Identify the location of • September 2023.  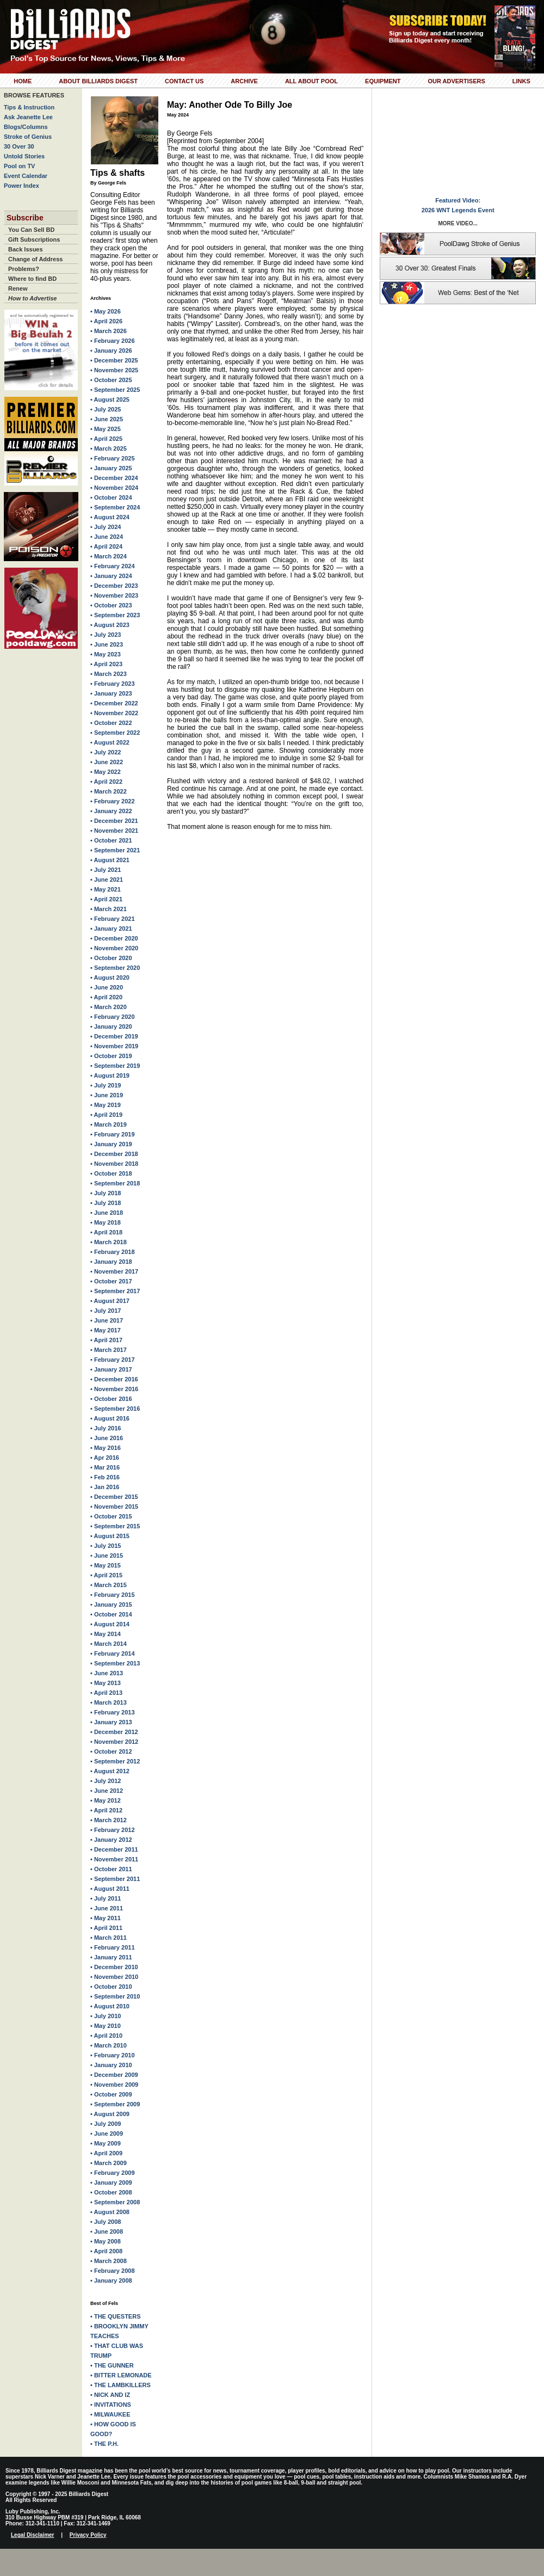
(115, 615).